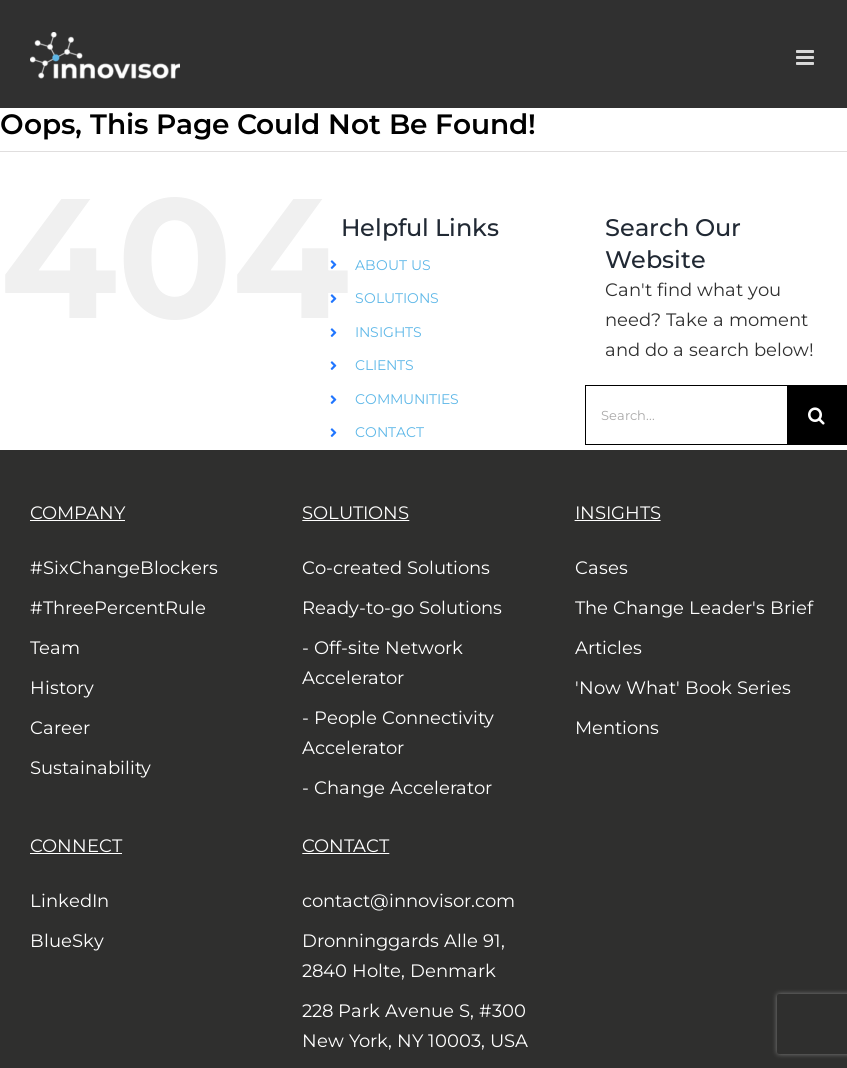  What do you see at coordinates (817, 415) in the screenshot?
I see `[Search]` at bounding box center [817, 415].